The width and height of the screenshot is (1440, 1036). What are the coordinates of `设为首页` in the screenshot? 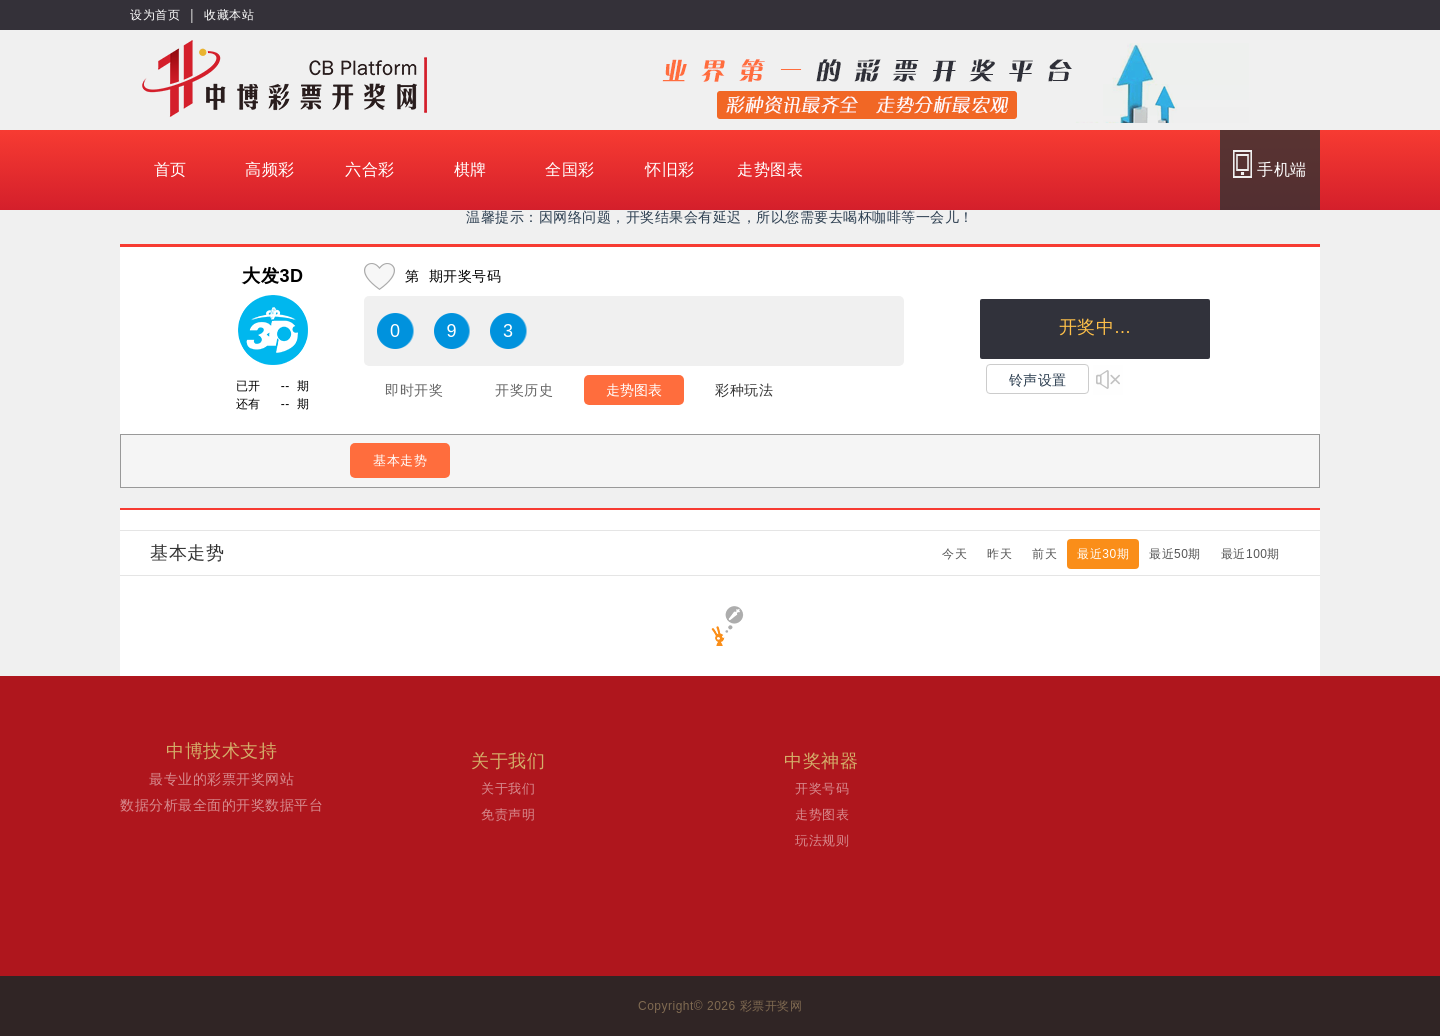 It's located at (155, 15).